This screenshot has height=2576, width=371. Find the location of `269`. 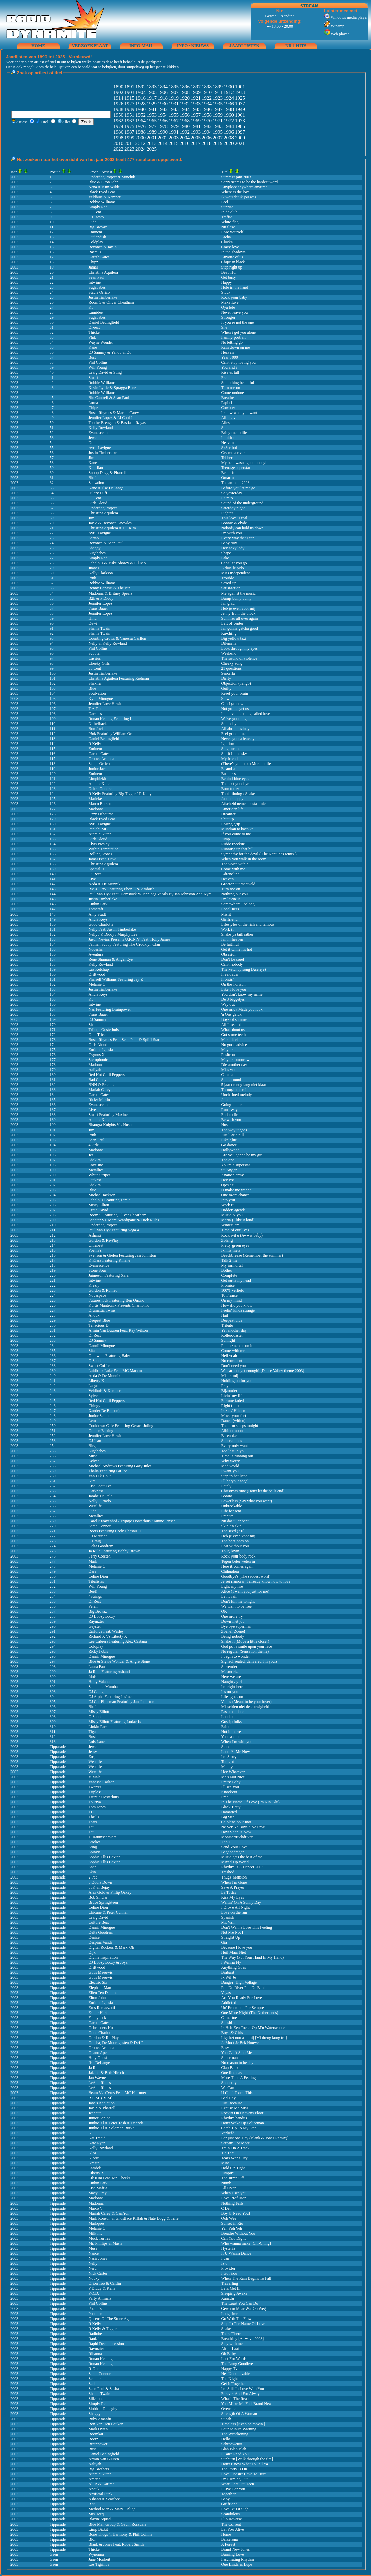

269 is located at coordinates (53, 1521).